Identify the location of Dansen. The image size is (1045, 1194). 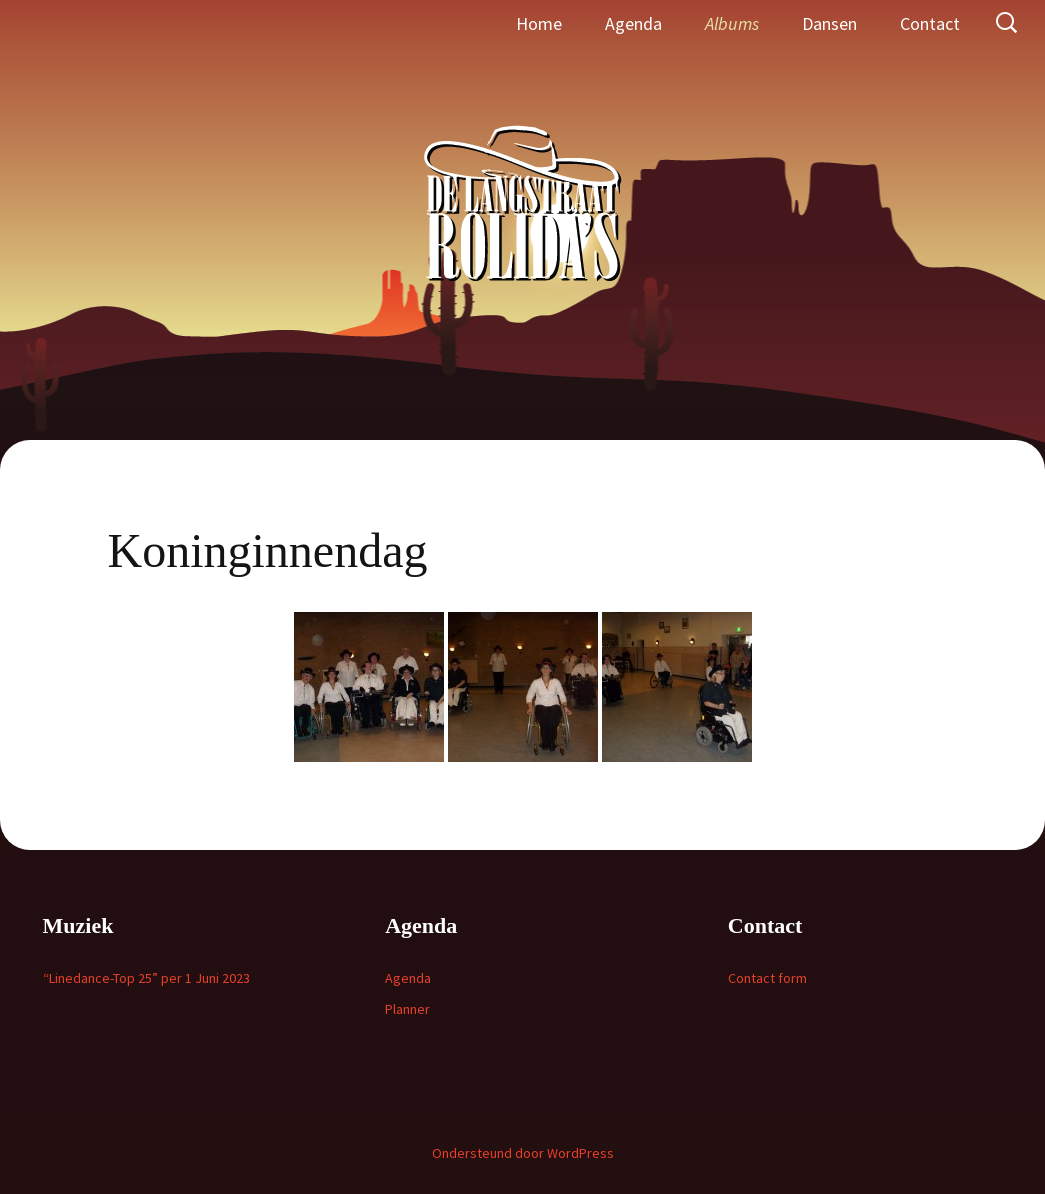
(829, 23).